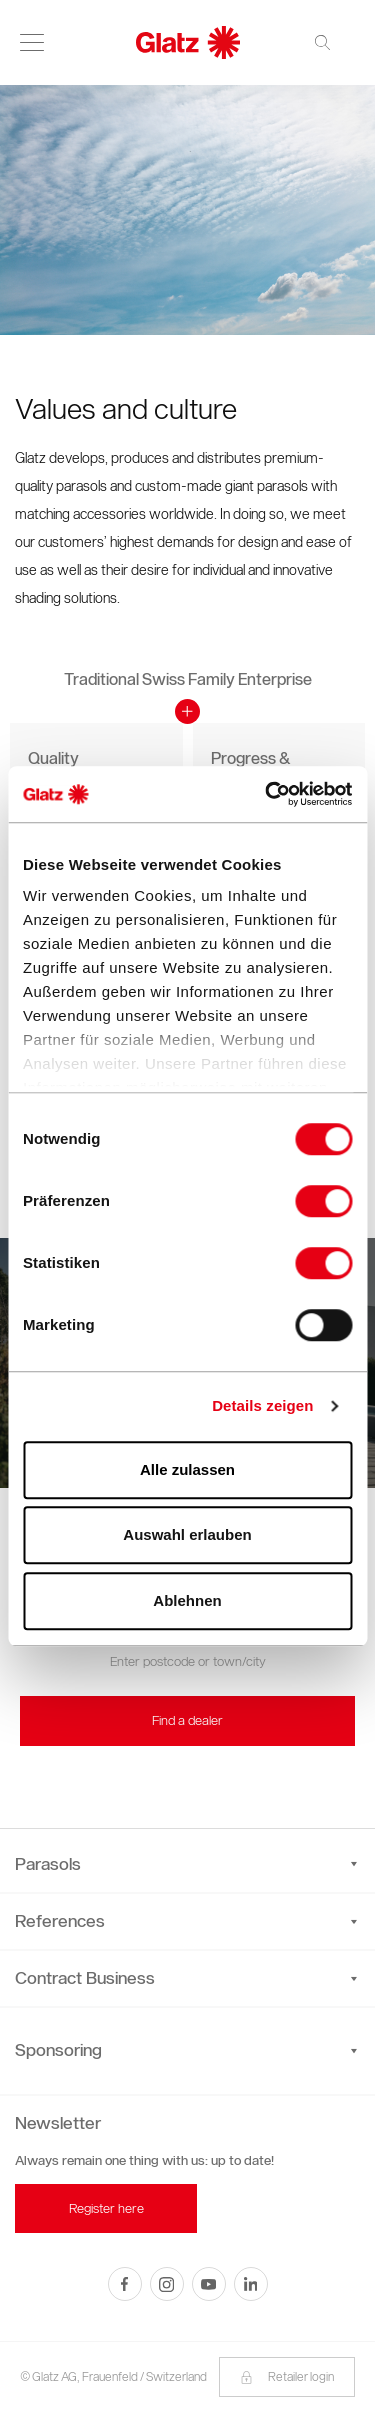 The image size is (375, 2412). I want to click on Ablehnen, so click(187, 1600).